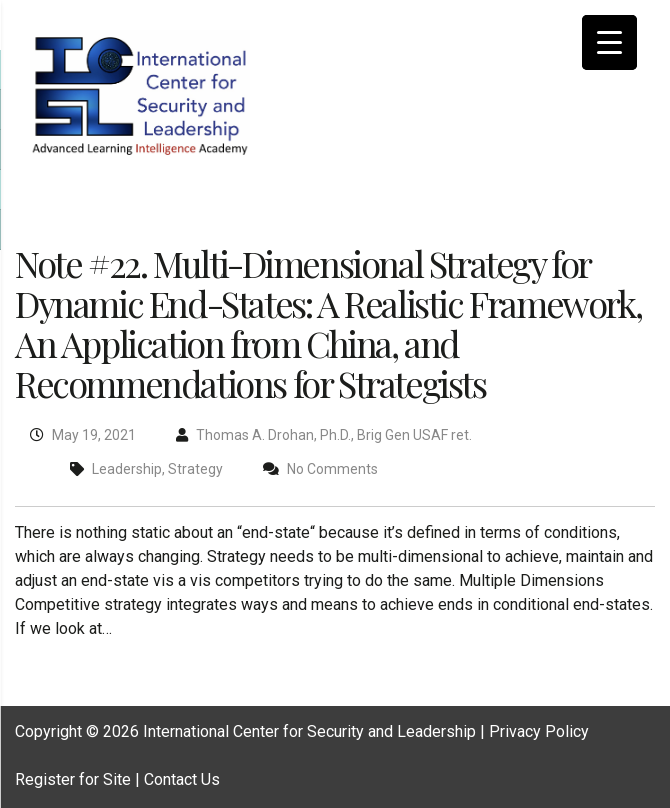 This screenshot has height=808, width=670. I want to click on Privacy Policy, so click(539, 731).